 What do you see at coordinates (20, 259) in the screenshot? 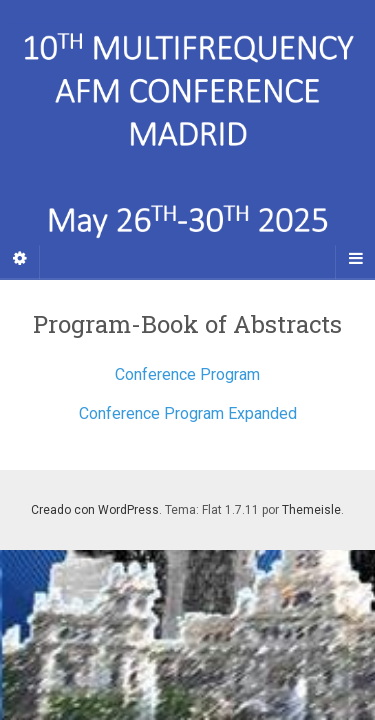
I see `[Sidebar]` at bounding box center [20, 259].